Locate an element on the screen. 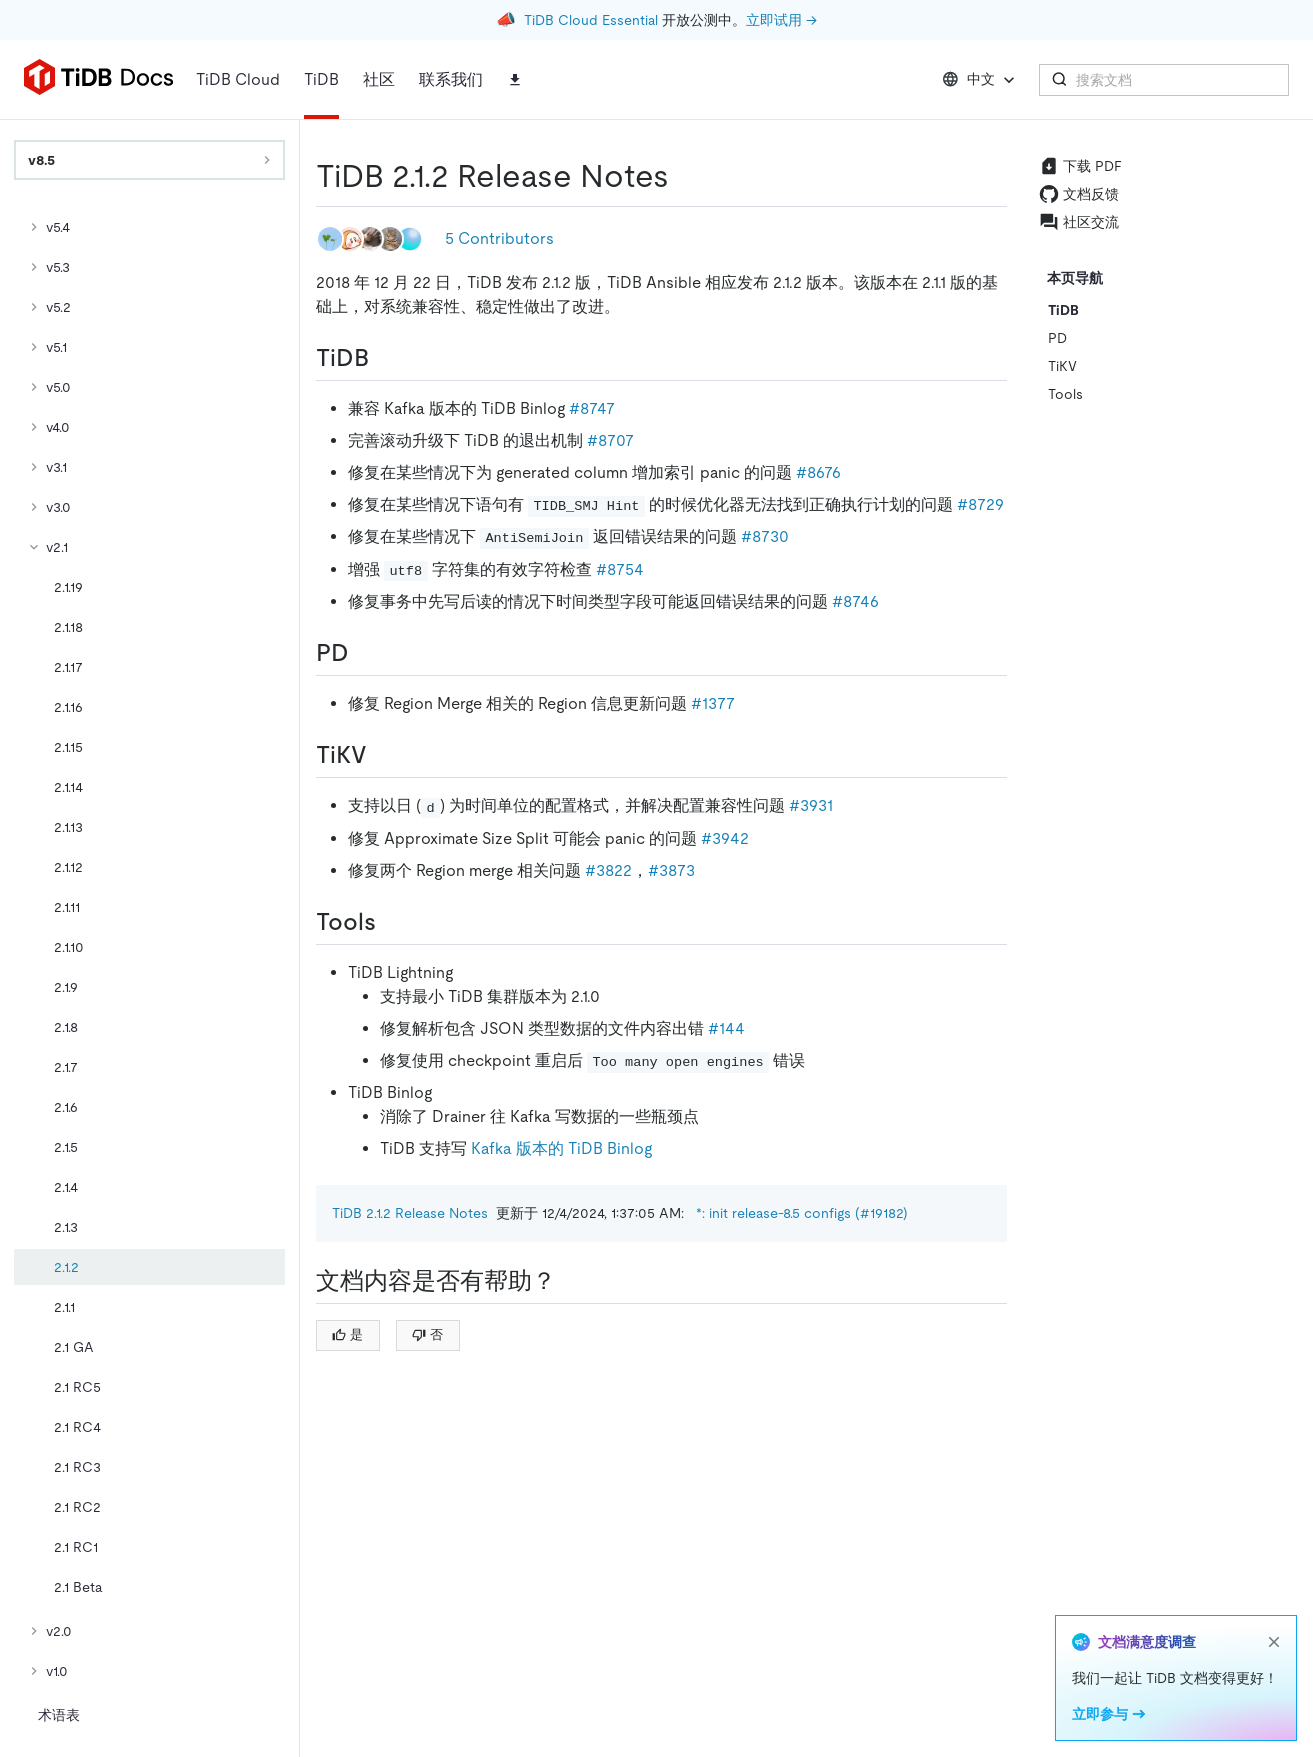  [pd permalink] is located at coordinates (365, 653).